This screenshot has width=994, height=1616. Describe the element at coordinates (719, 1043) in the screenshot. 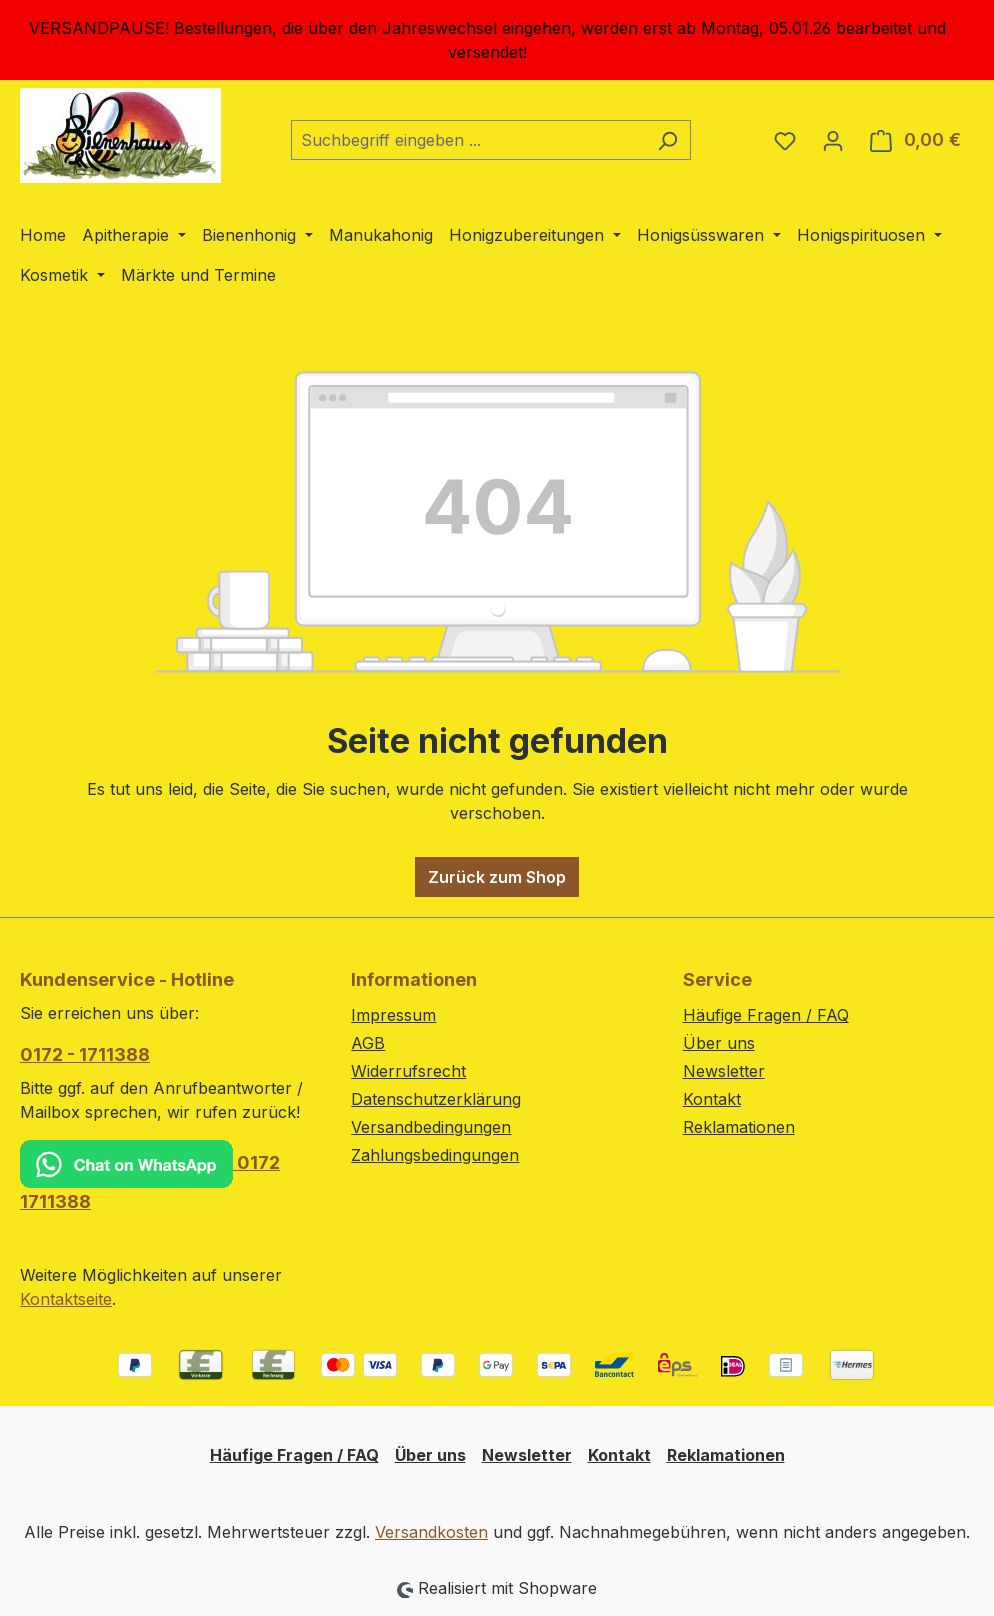

I see `Über uns` at that location.